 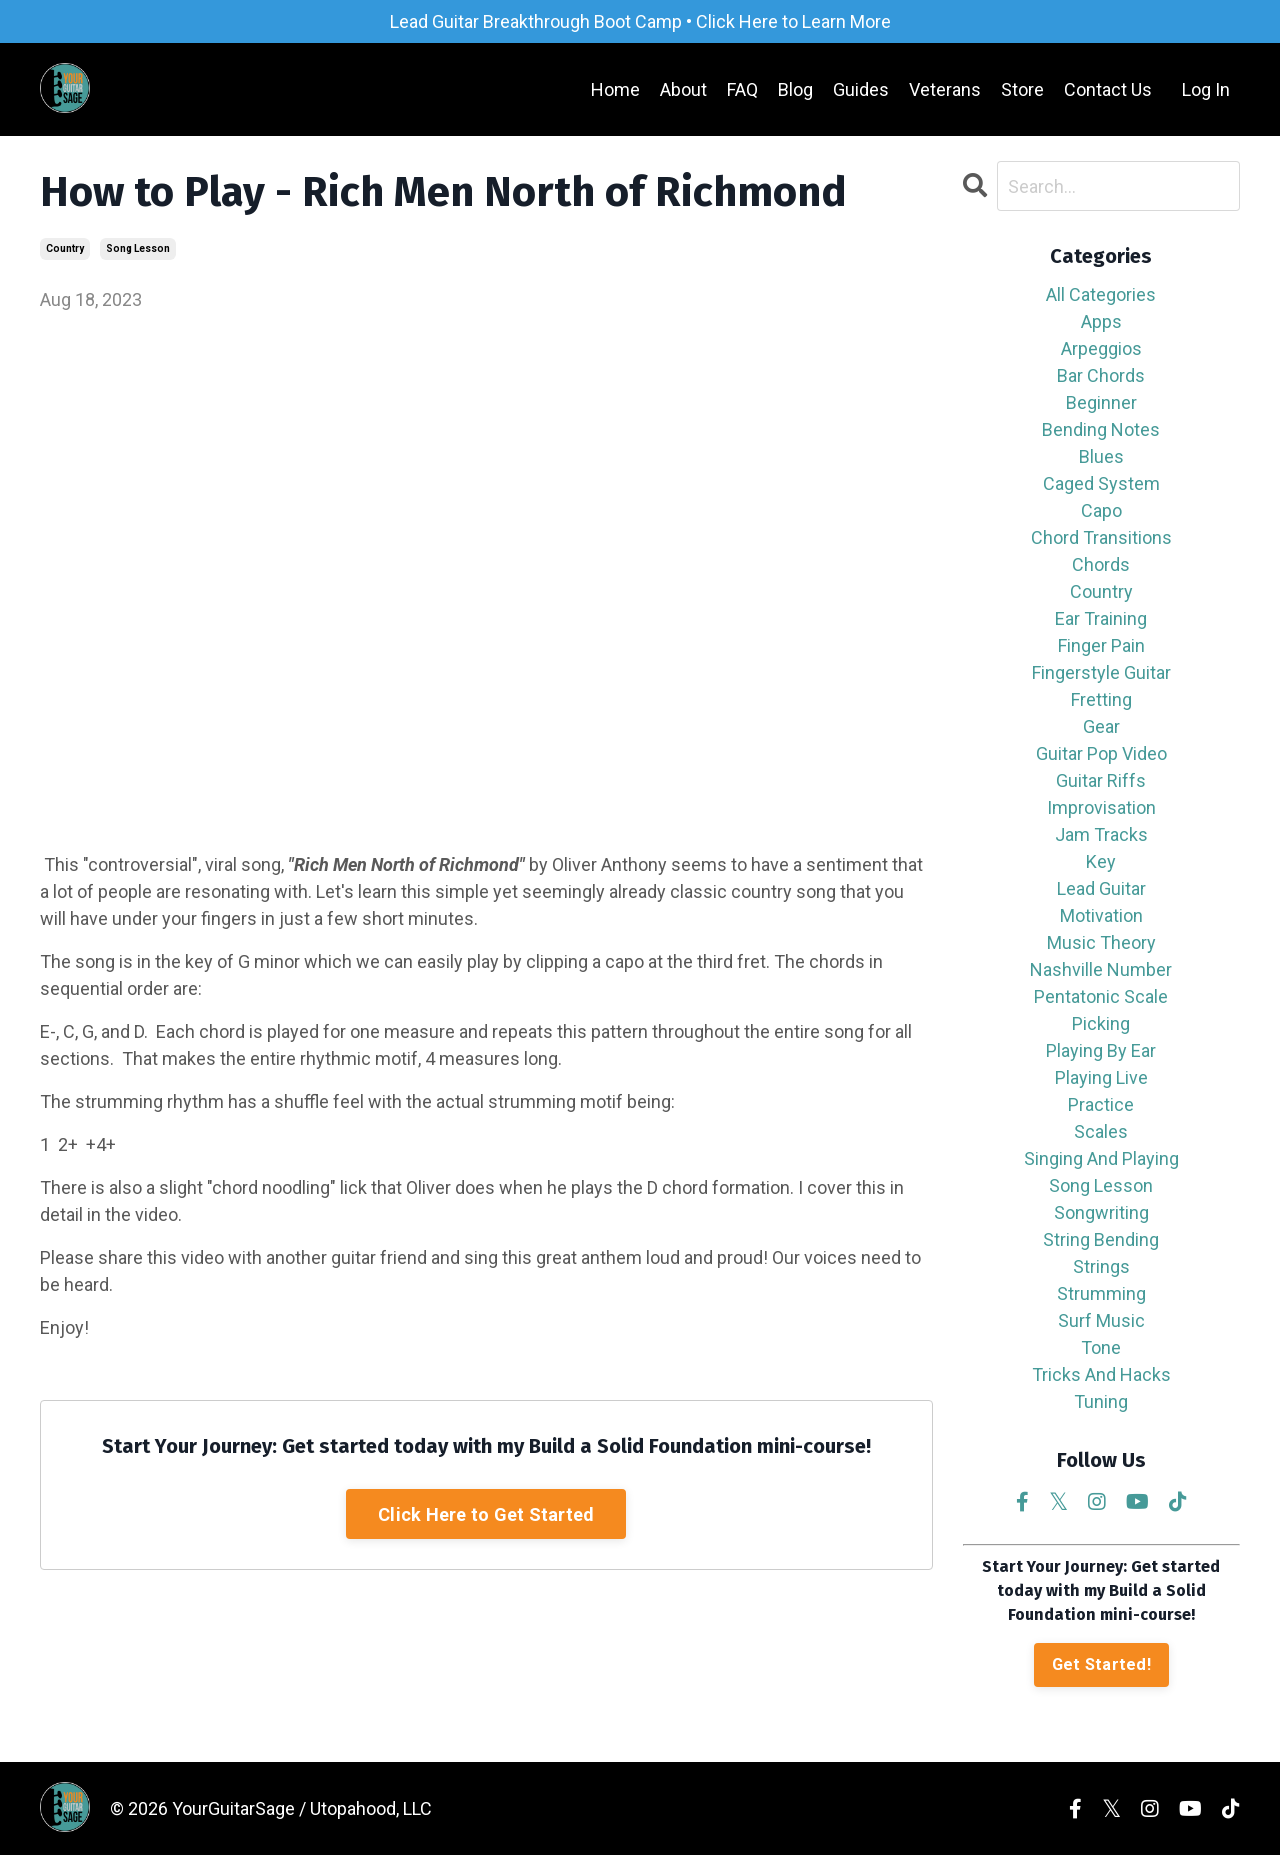 What do you see at coordinates (1101, 753) in the screenshot?
I see `guitar pop video` at bounding box center [1101, 753].